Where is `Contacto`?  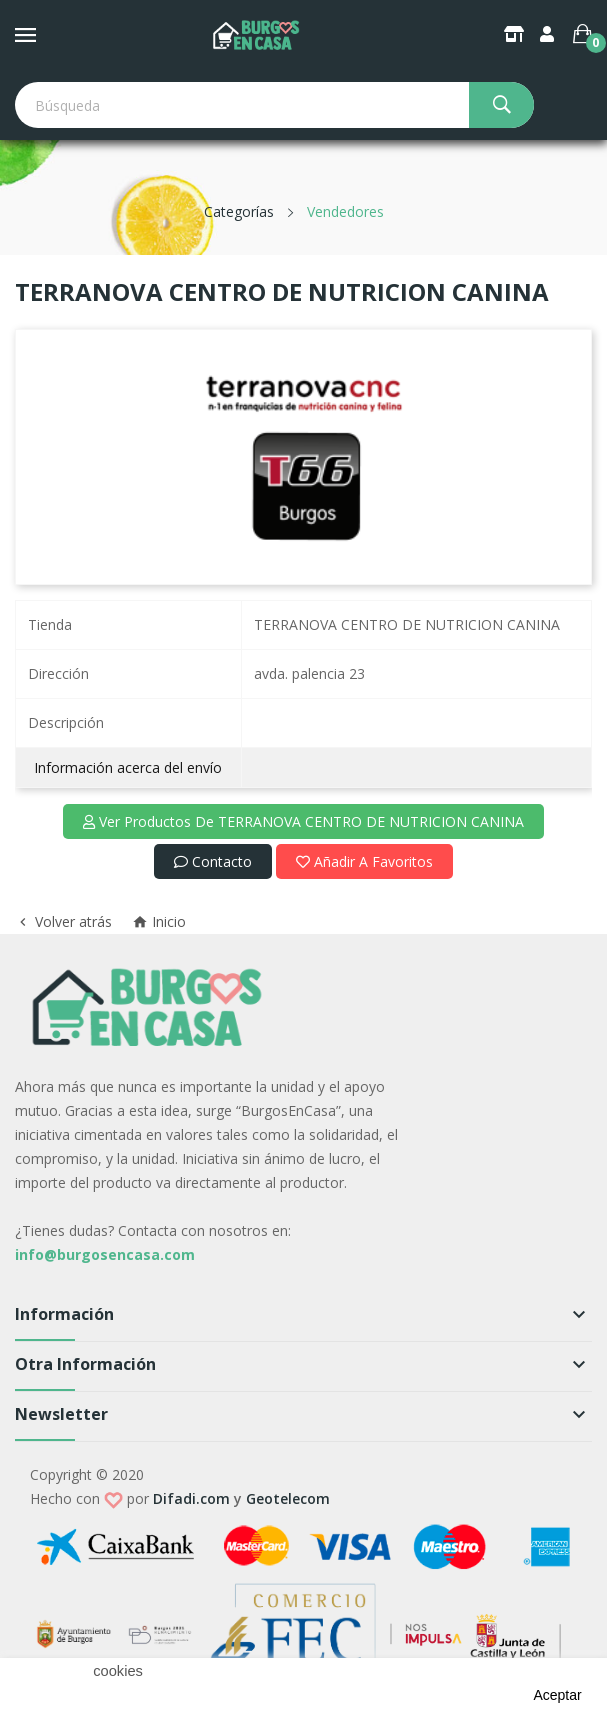
Contacto is located at coordinates (213, 861).